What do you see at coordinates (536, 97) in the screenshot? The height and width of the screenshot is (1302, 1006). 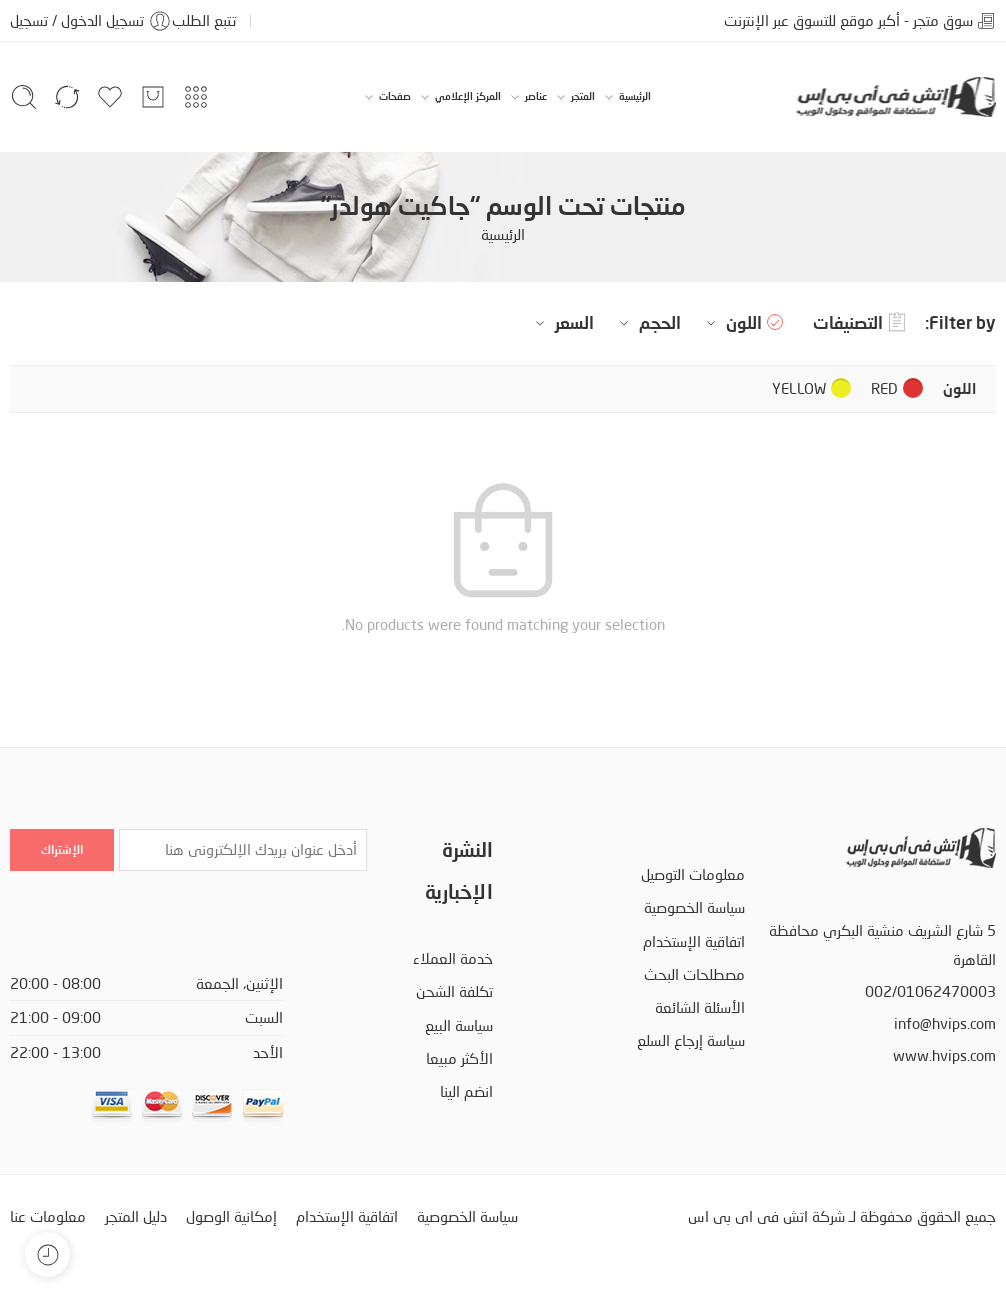 I see `عناصر` at bounding box center [536, 97].